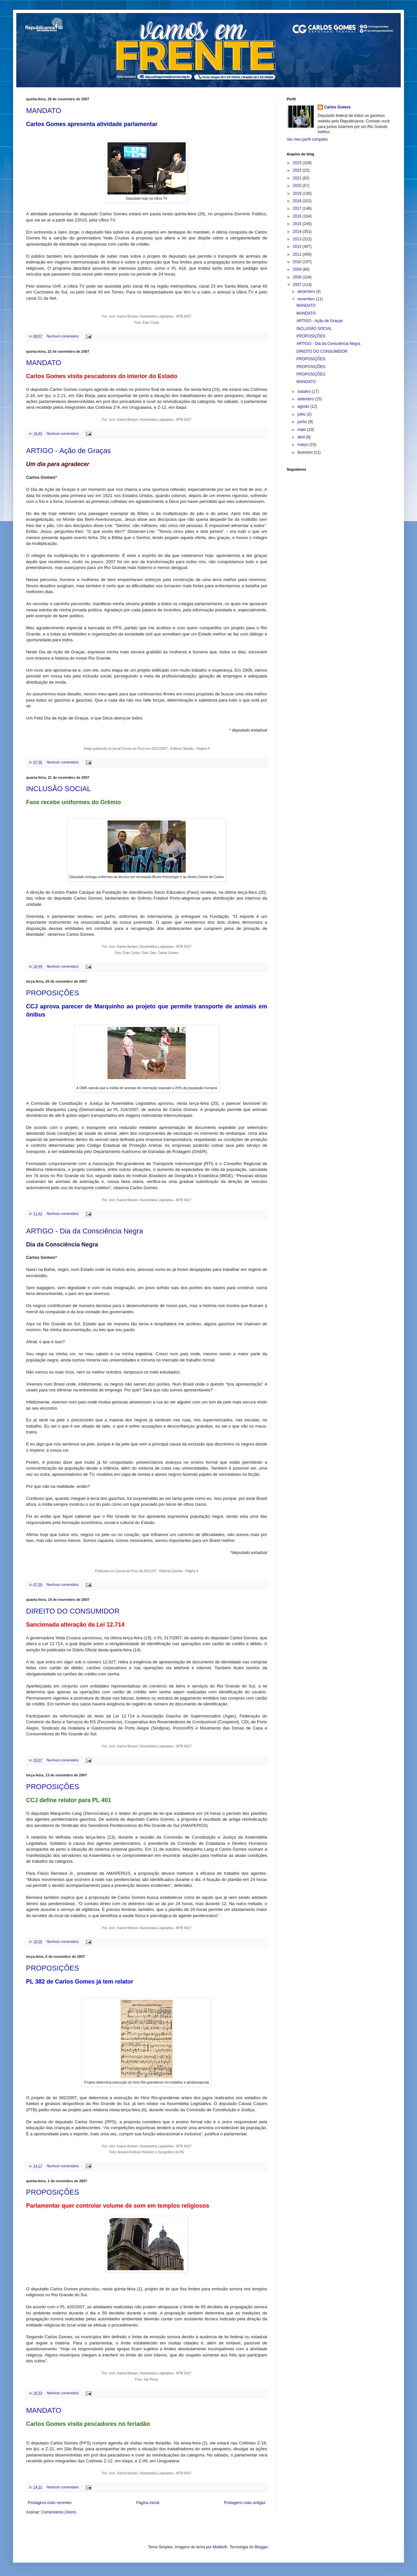  Describe the element at coordinates (298, 163) in the screenshot. I see `2023` at that location.